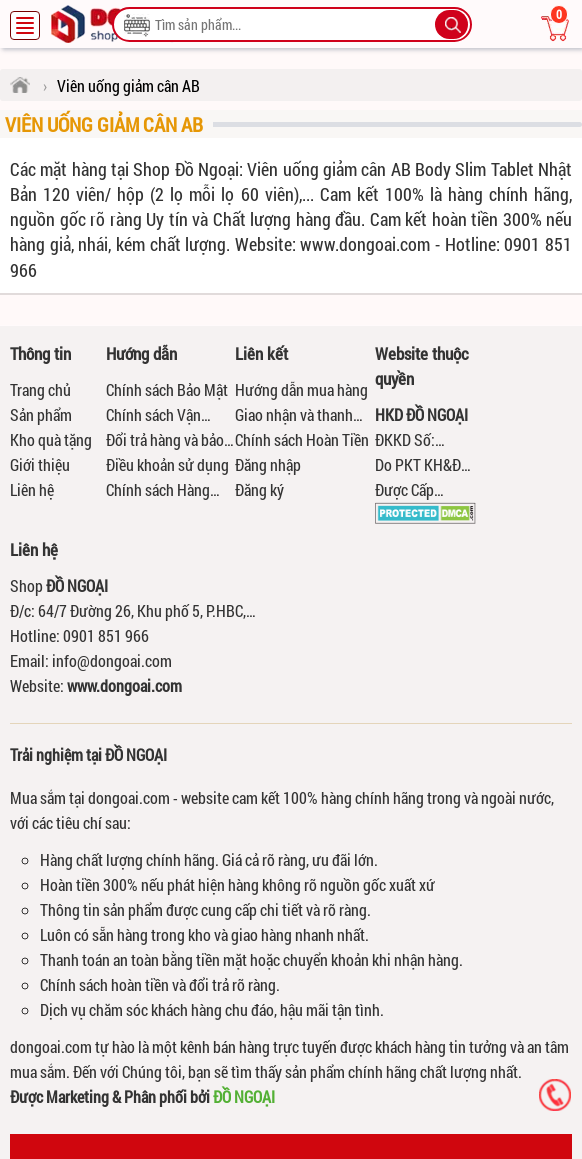 This screenshot has height=1159, width=582. What do you see at coordinates (167, 464) in the screenshot?
I see `Điều khoản sử dụng` at bounding box center [167, 464].